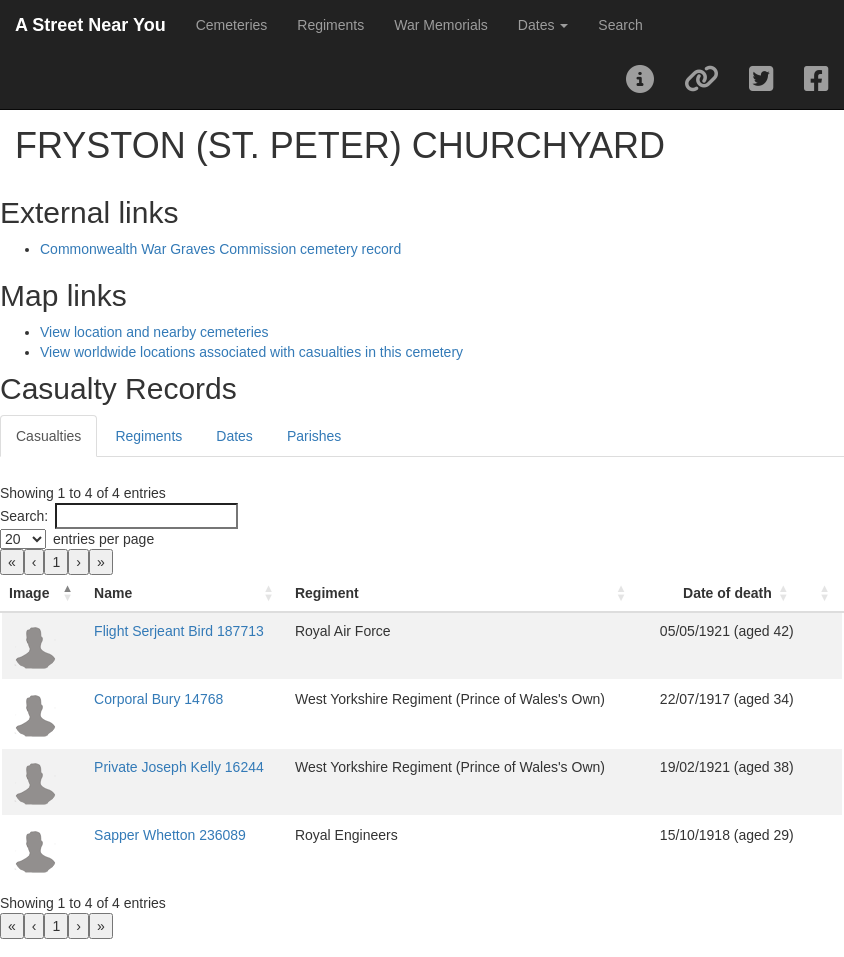 The image size is (844, 957). I want to click on ‹ [link], so click(34, 562).